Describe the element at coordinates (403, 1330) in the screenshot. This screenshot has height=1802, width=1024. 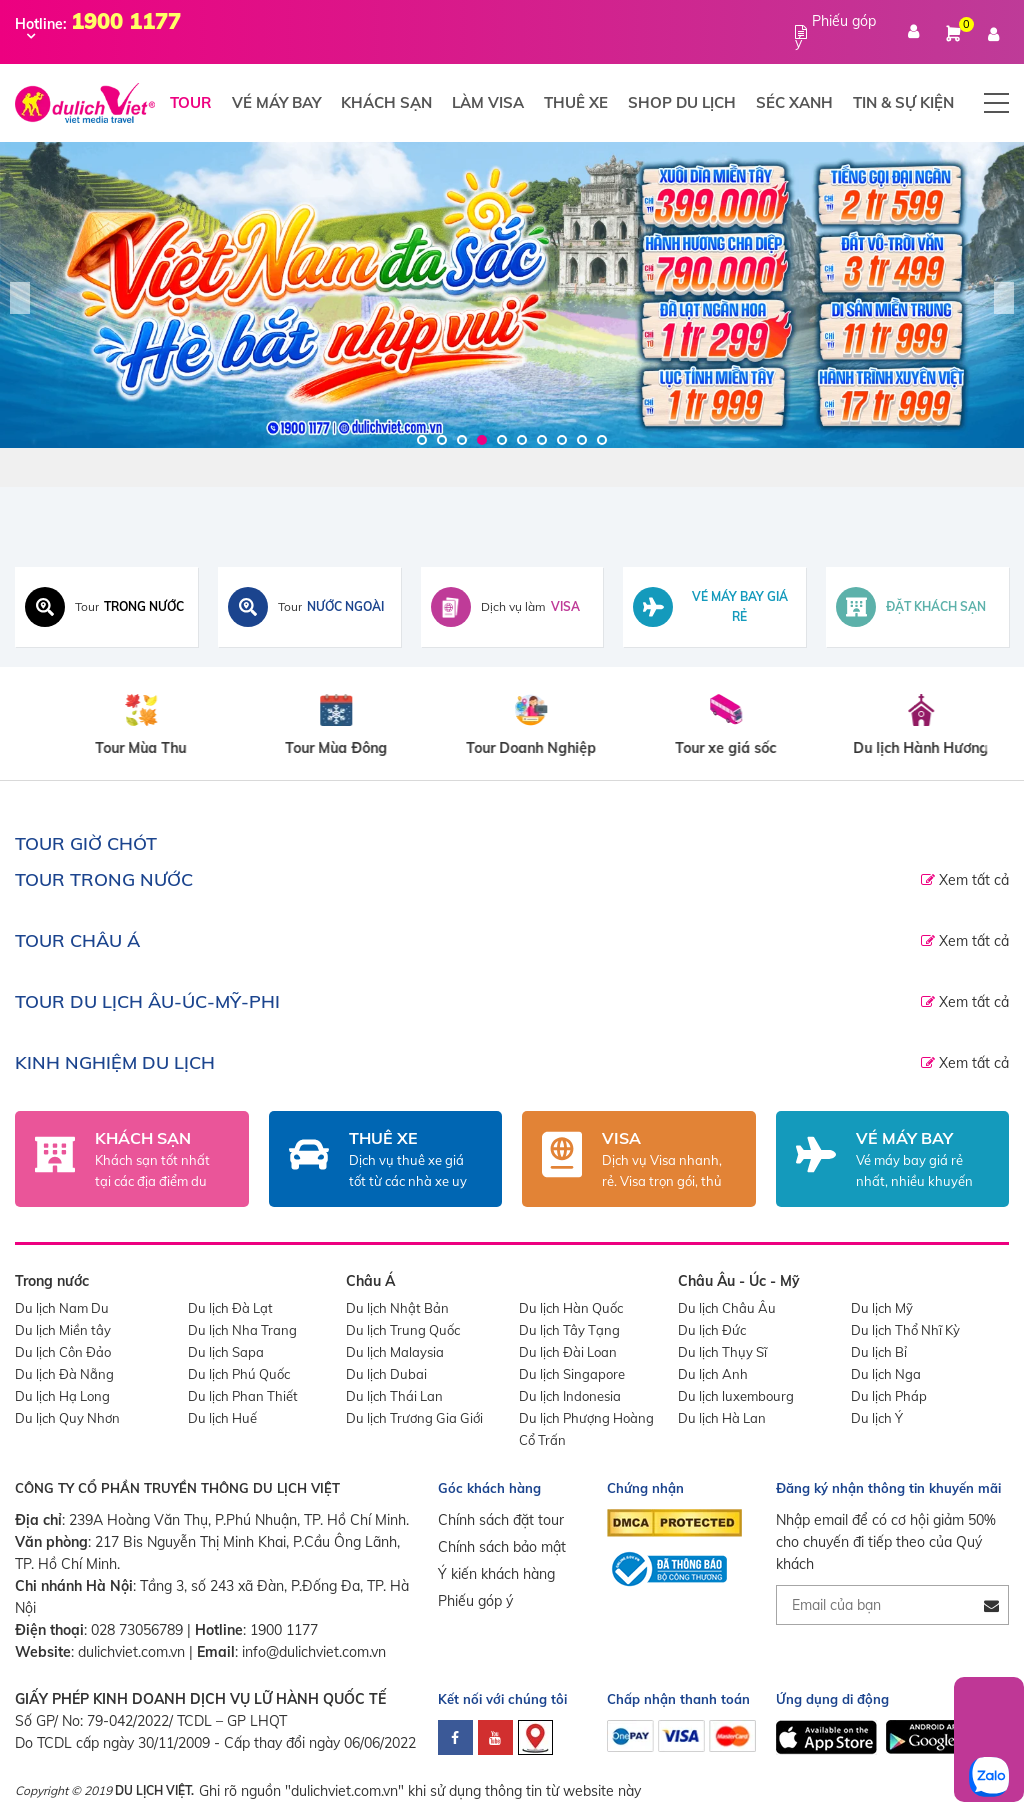
I see `Du lịch Trung Quốc` at that location.